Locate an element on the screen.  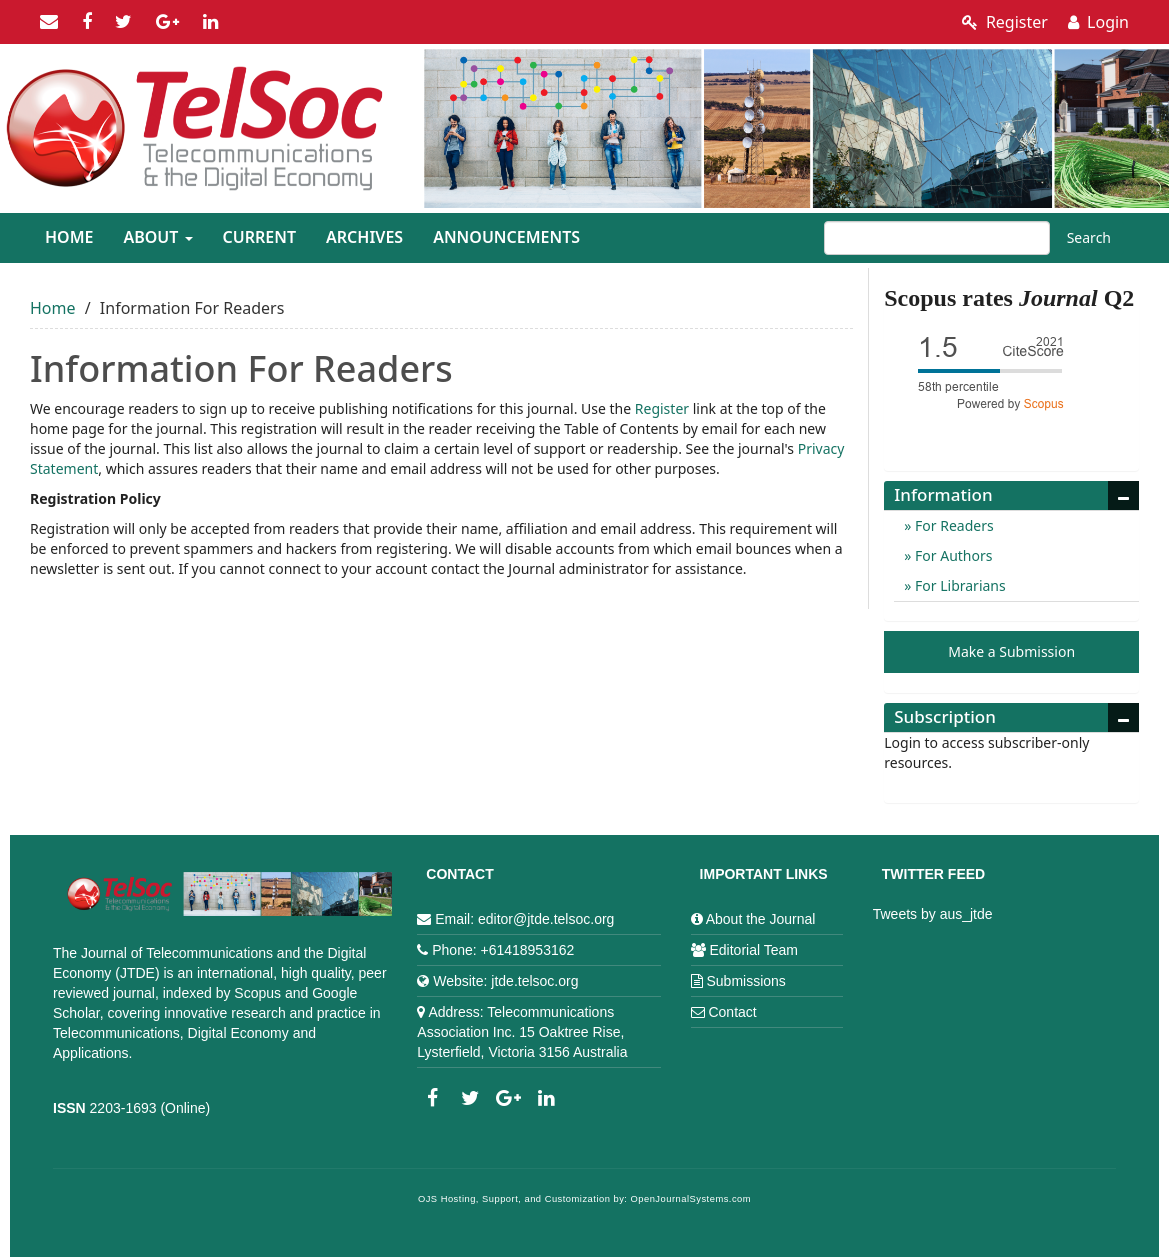
Home is located at coordinates (69, 237).